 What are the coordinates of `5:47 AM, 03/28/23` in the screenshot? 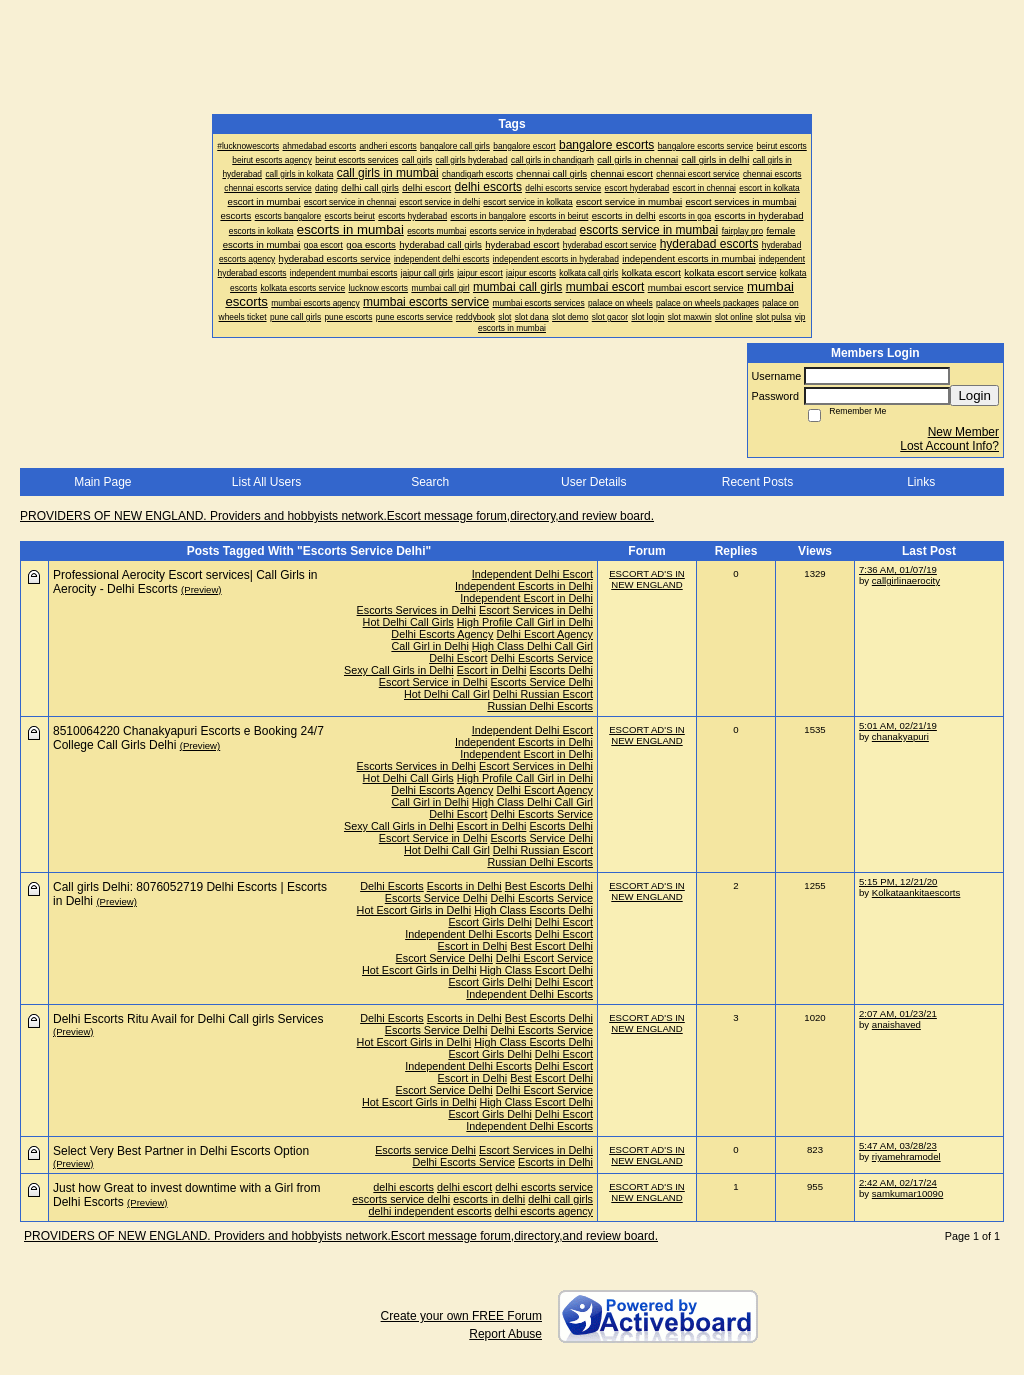 It's located at (898, 1145).